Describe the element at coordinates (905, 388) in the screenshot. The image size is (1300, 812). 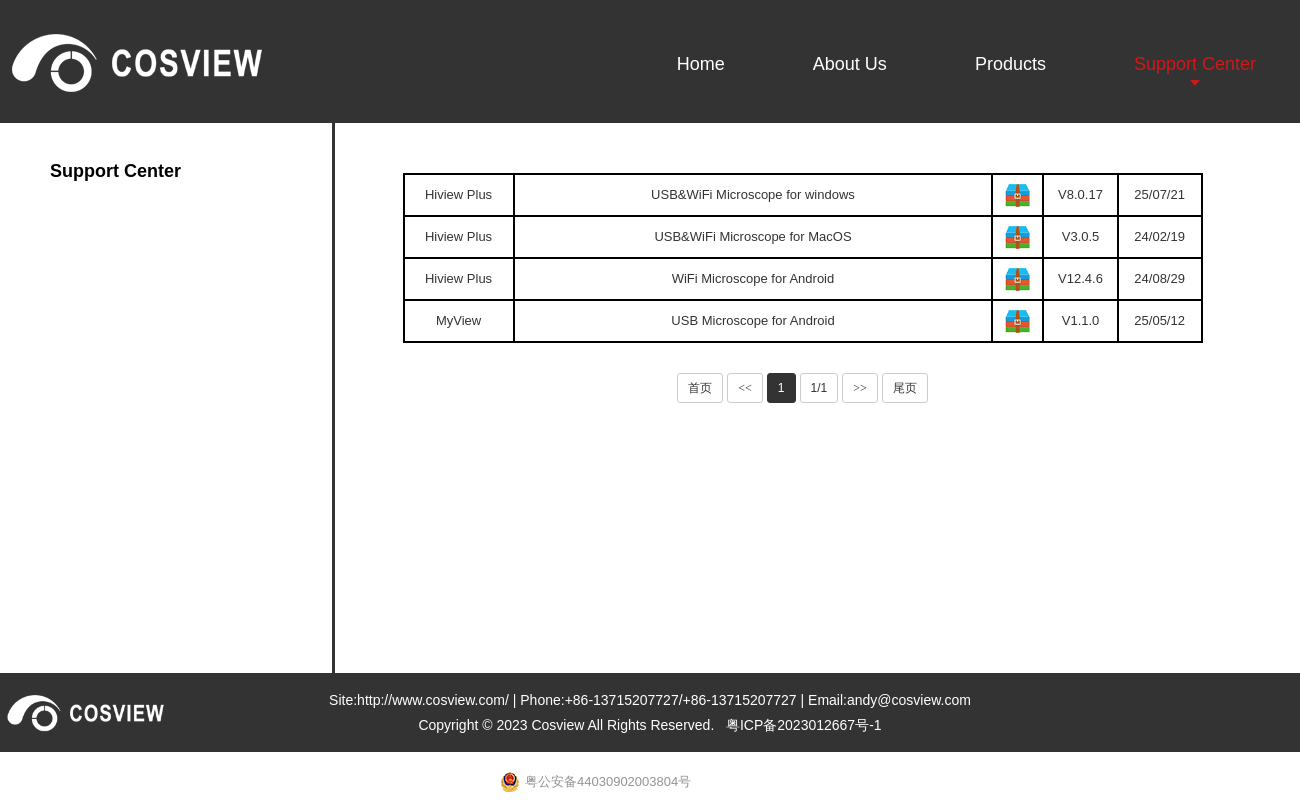
I see `尾页` at that location.